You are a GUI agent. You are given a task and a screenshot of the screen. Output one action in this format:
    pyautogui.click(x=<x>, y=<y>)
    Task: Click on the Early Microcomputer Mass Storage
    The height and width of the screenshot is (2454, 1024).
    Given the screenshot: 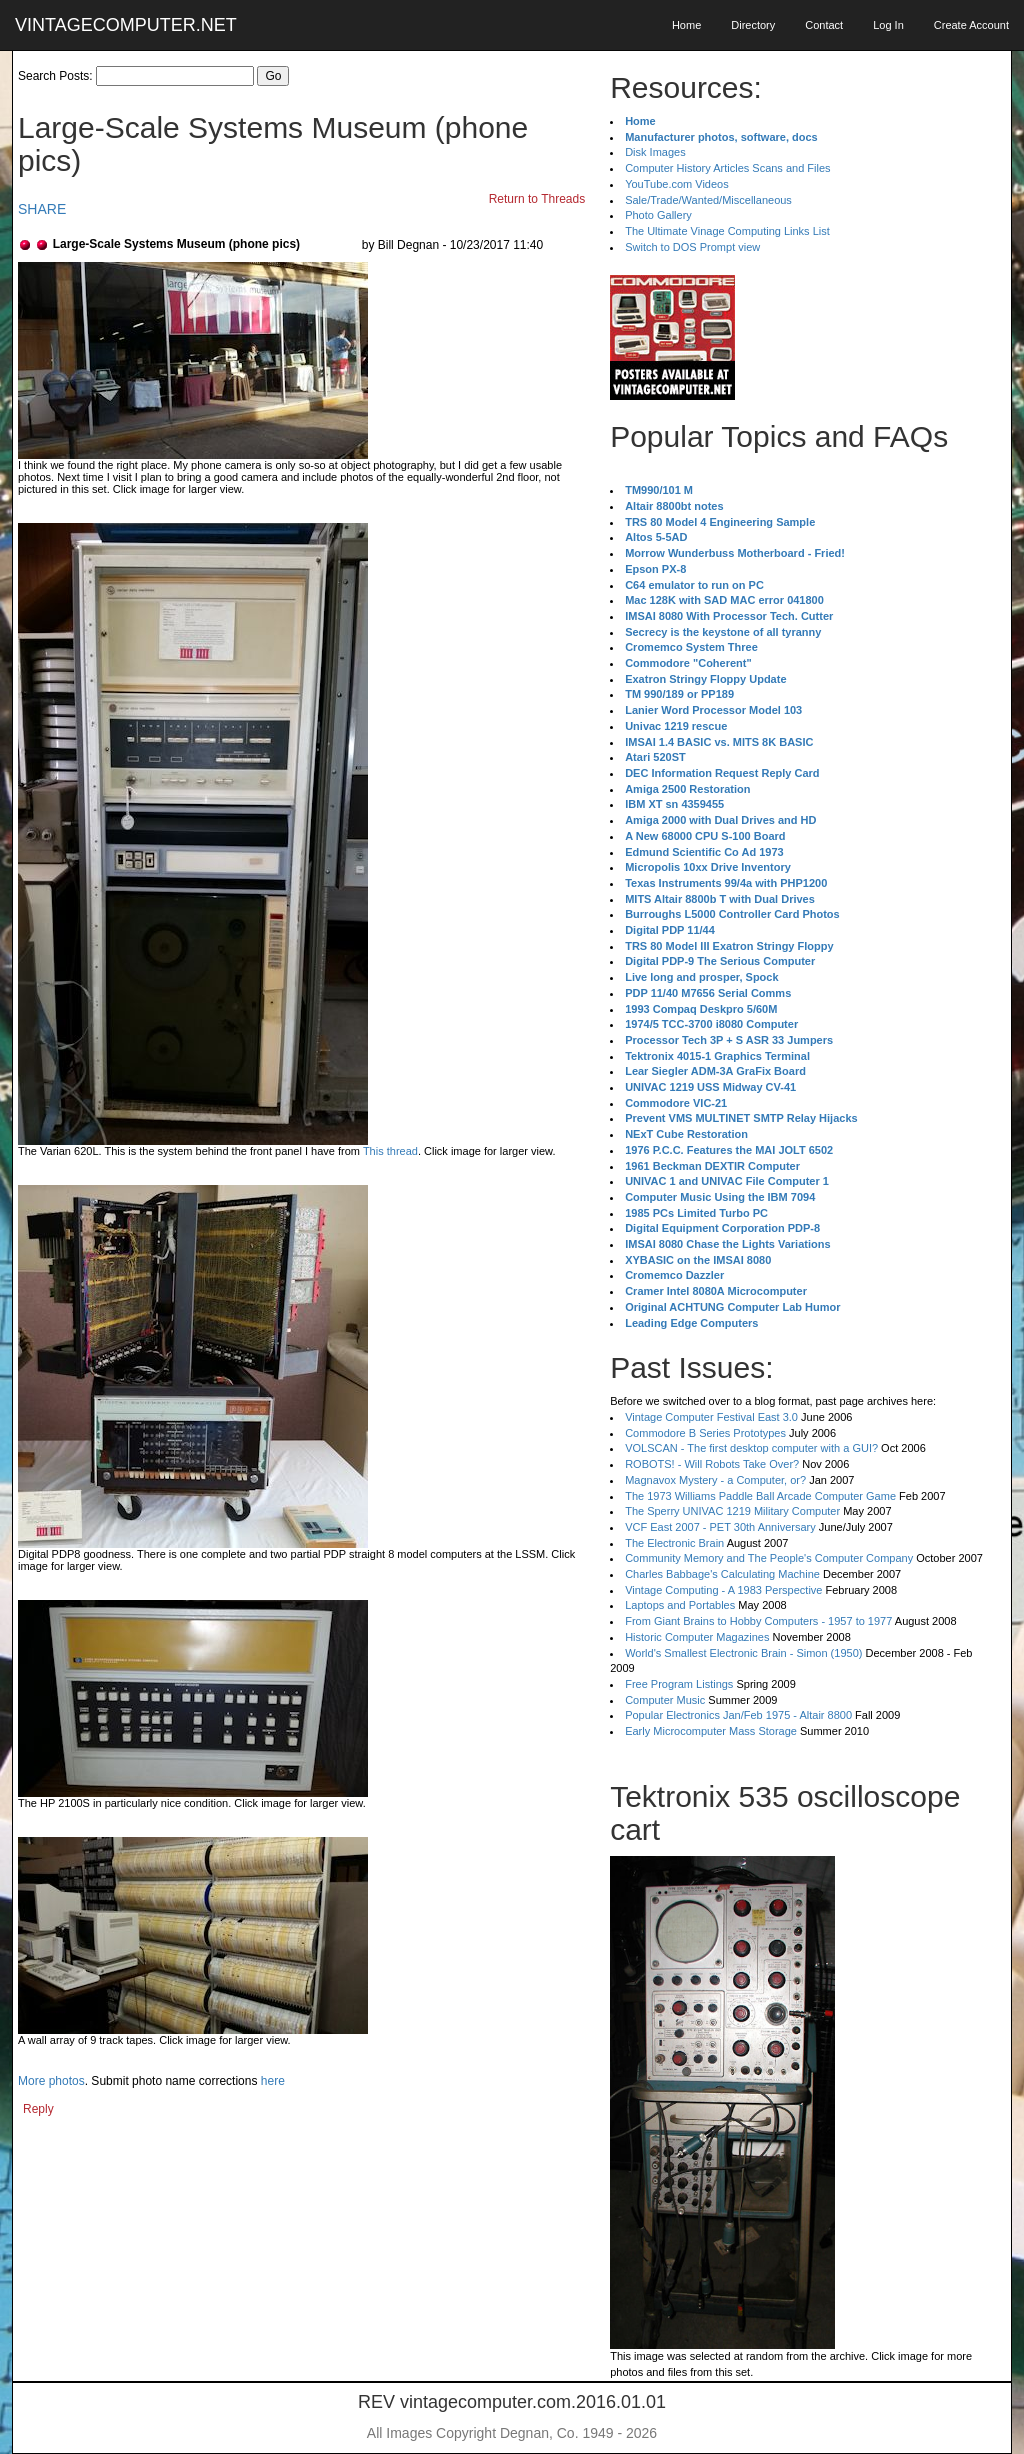 What is the action you would take?
    pyautogui.click(x=711, y=1731)
    